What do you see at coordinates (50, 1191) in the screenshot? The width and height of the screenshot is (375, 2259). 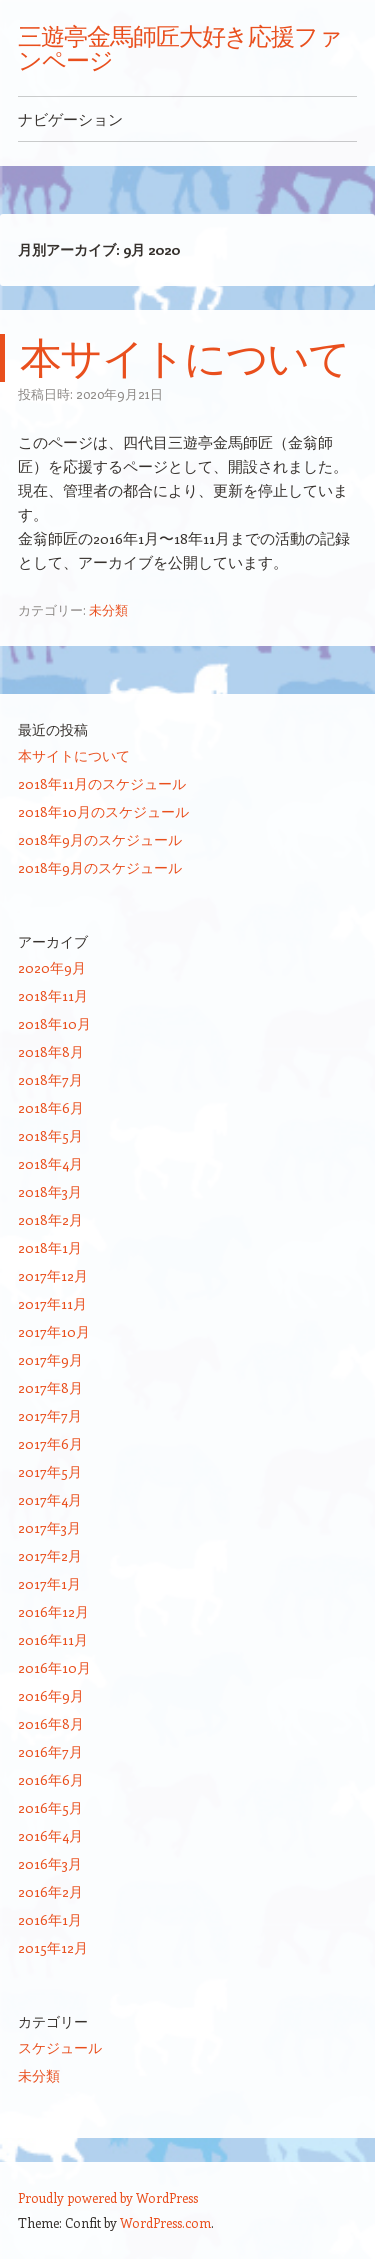 I see `2018年3月` at bounding box center [50, 1191].